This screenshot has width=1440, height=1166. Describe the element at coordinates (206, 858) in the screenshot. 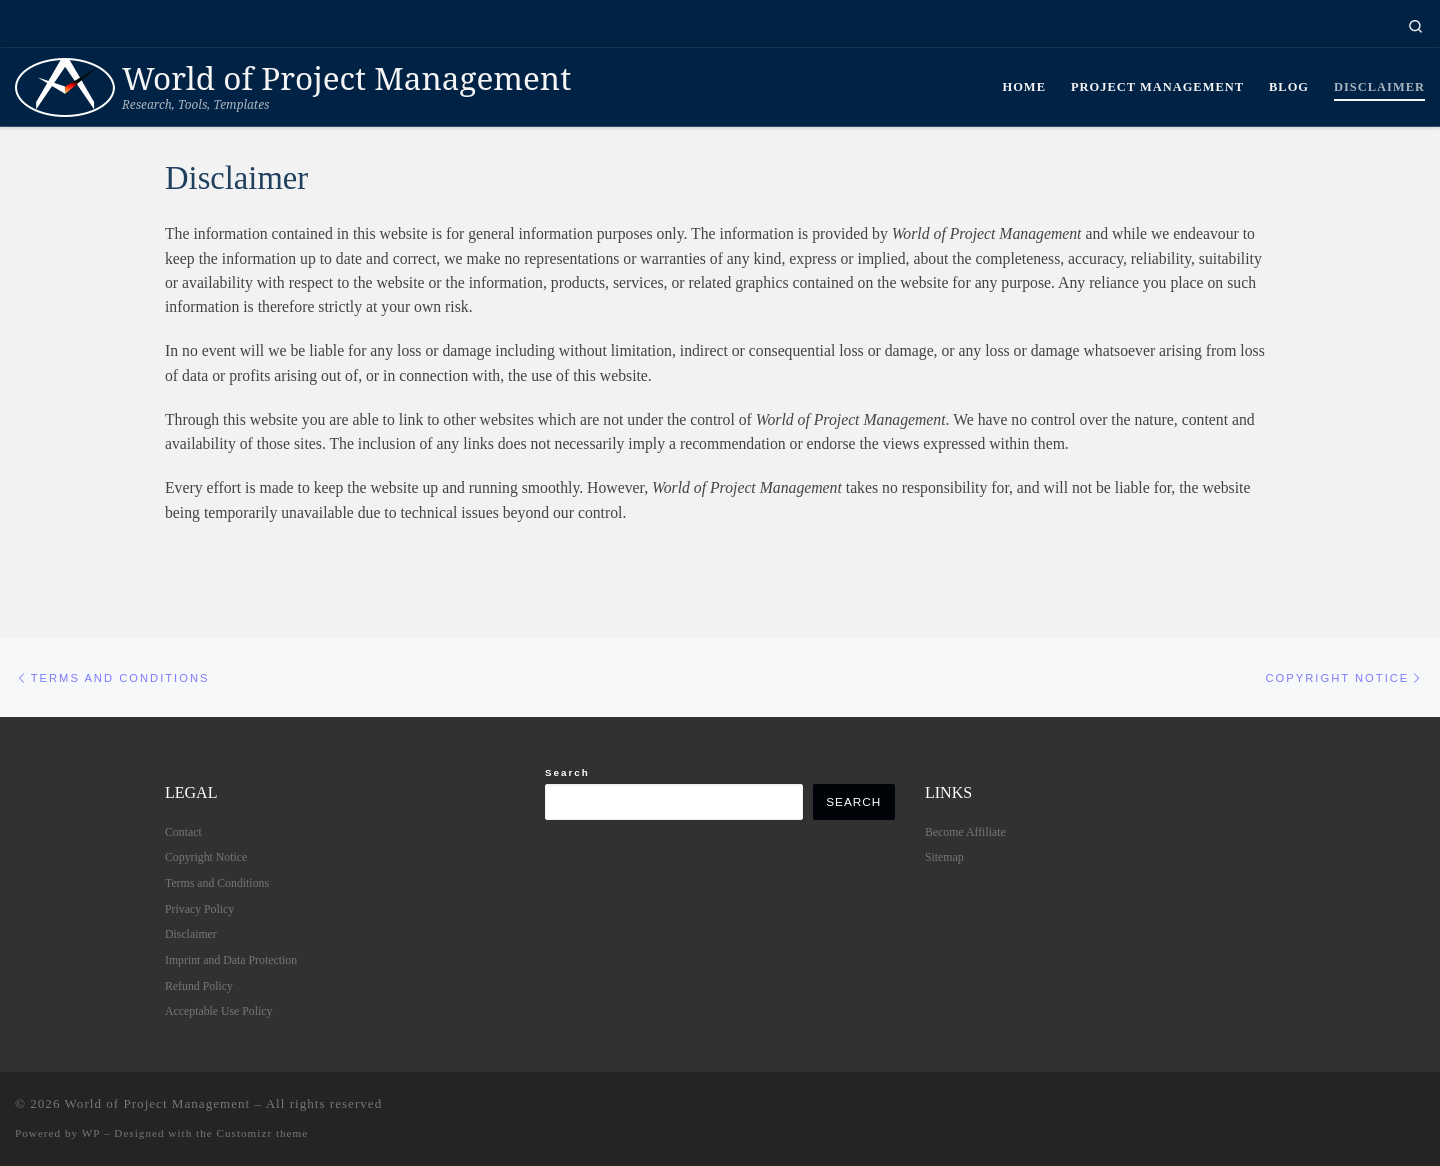

I see `Copyright Notice` at that location.